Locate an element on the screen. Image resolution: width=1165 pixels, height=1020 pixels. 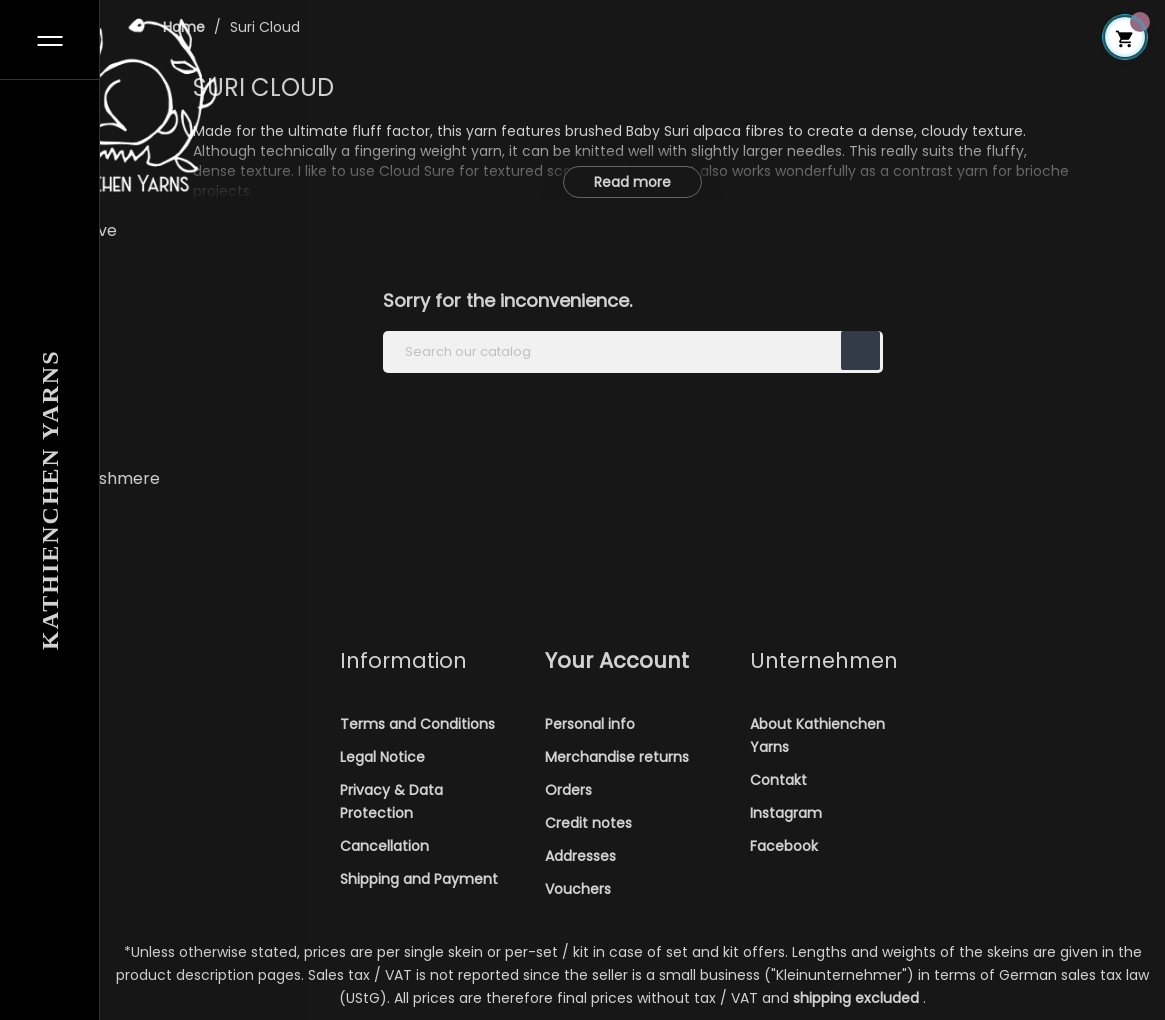
Read more is located at coordinates (632, 182).